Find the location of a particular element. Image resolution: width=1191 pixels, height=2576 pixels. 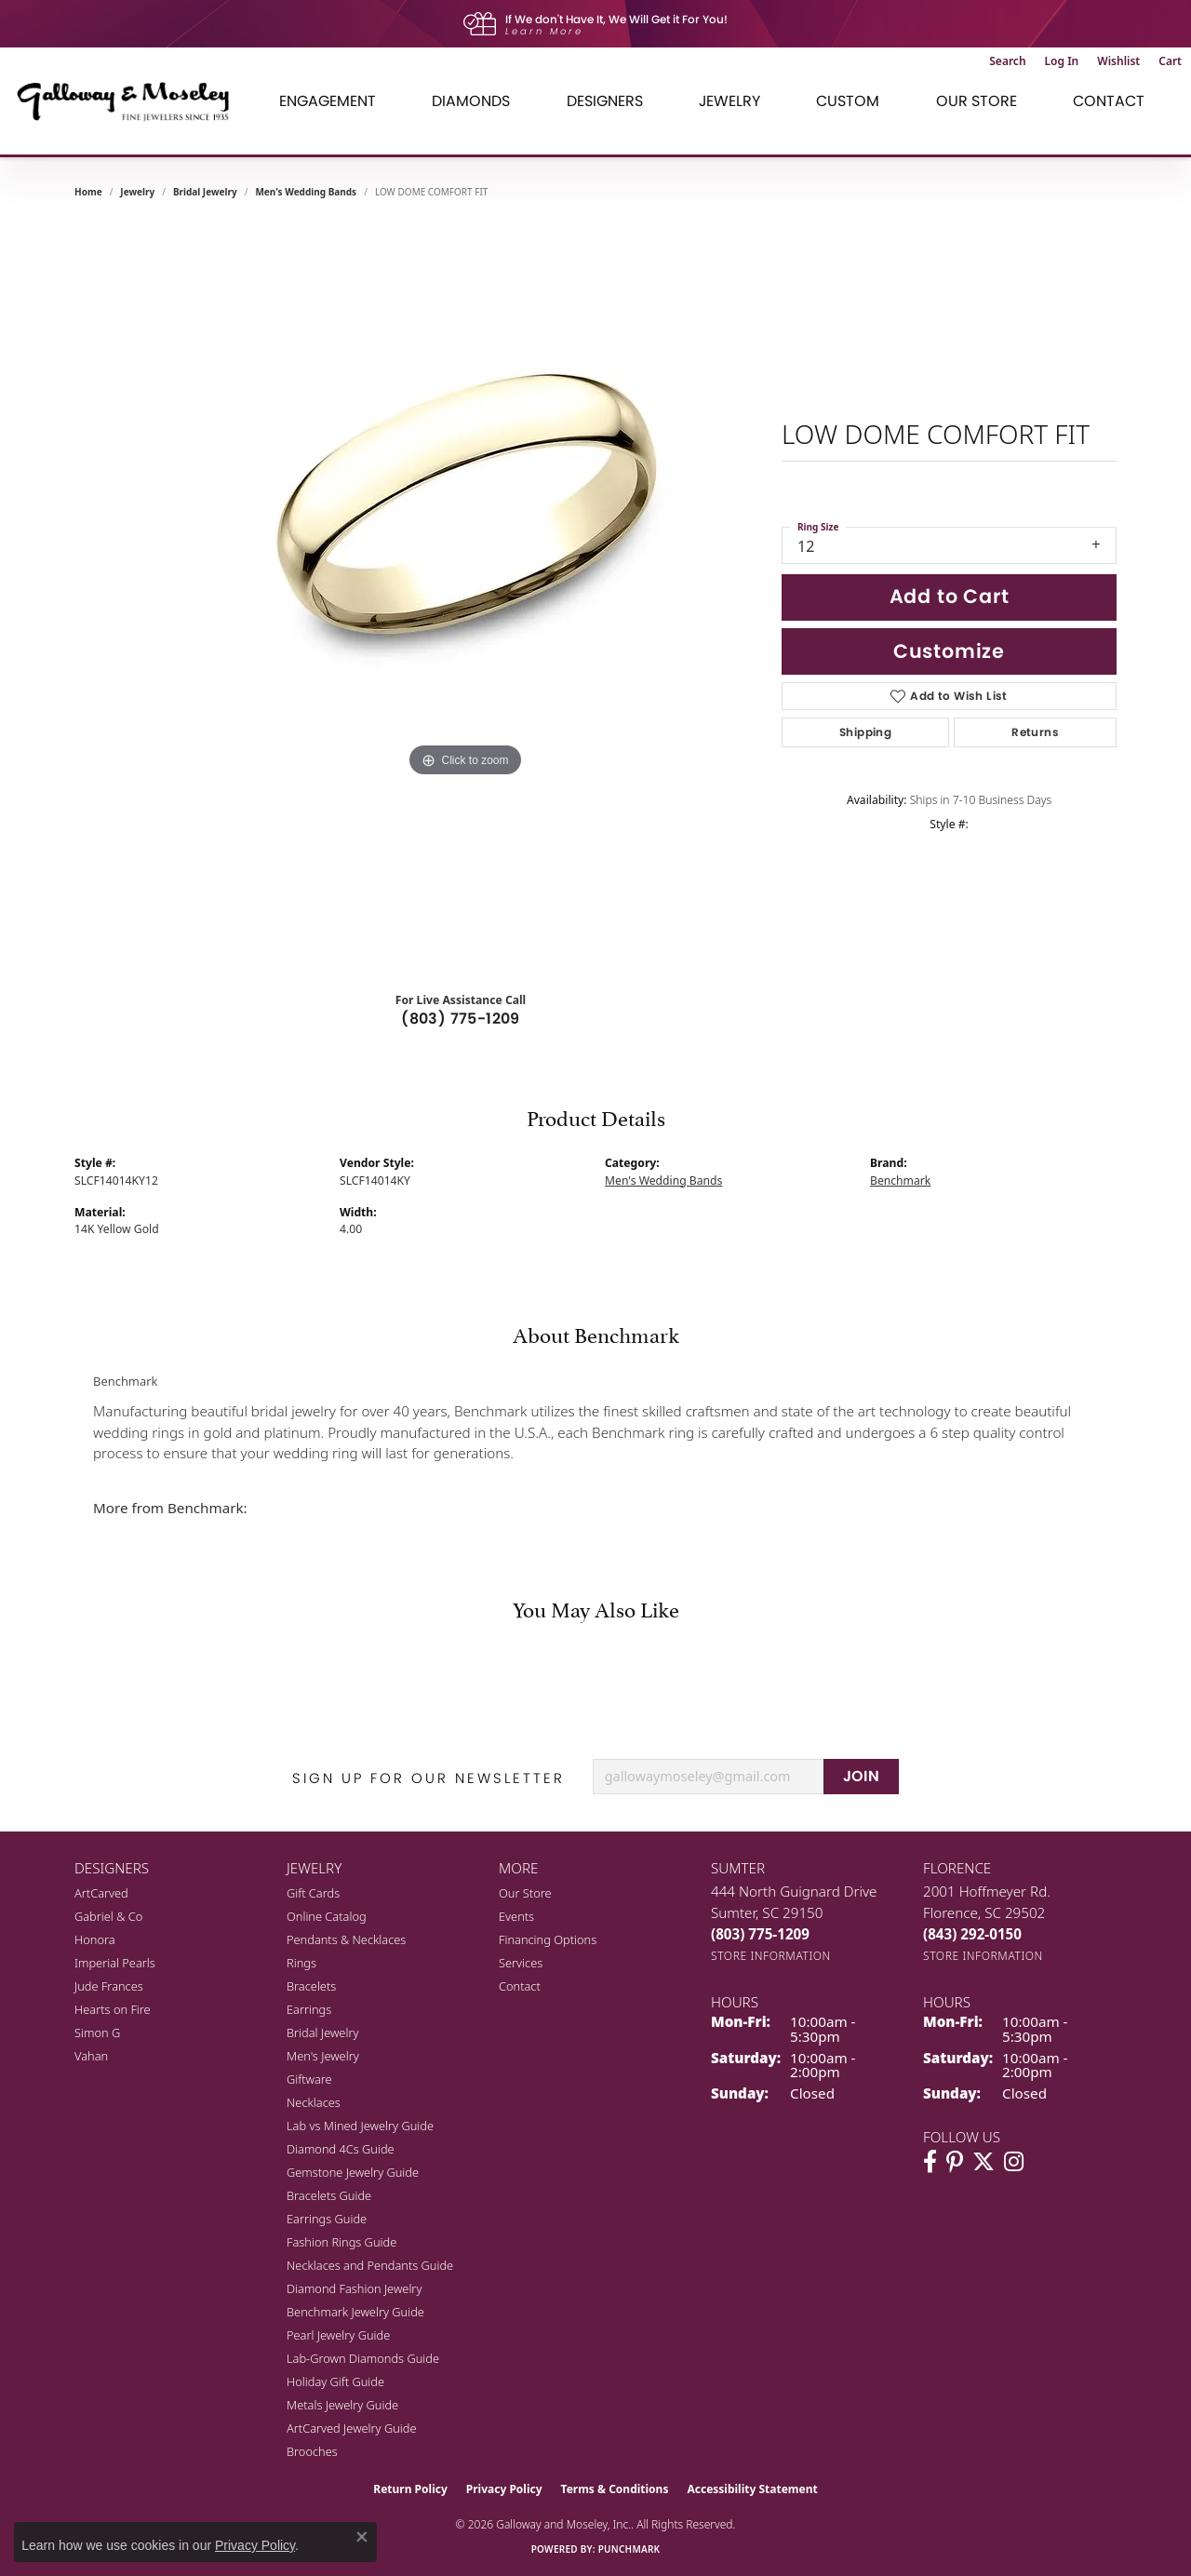

[Follow us on pinterest (opens in new tab)] is located at coordinates (954, 2162).